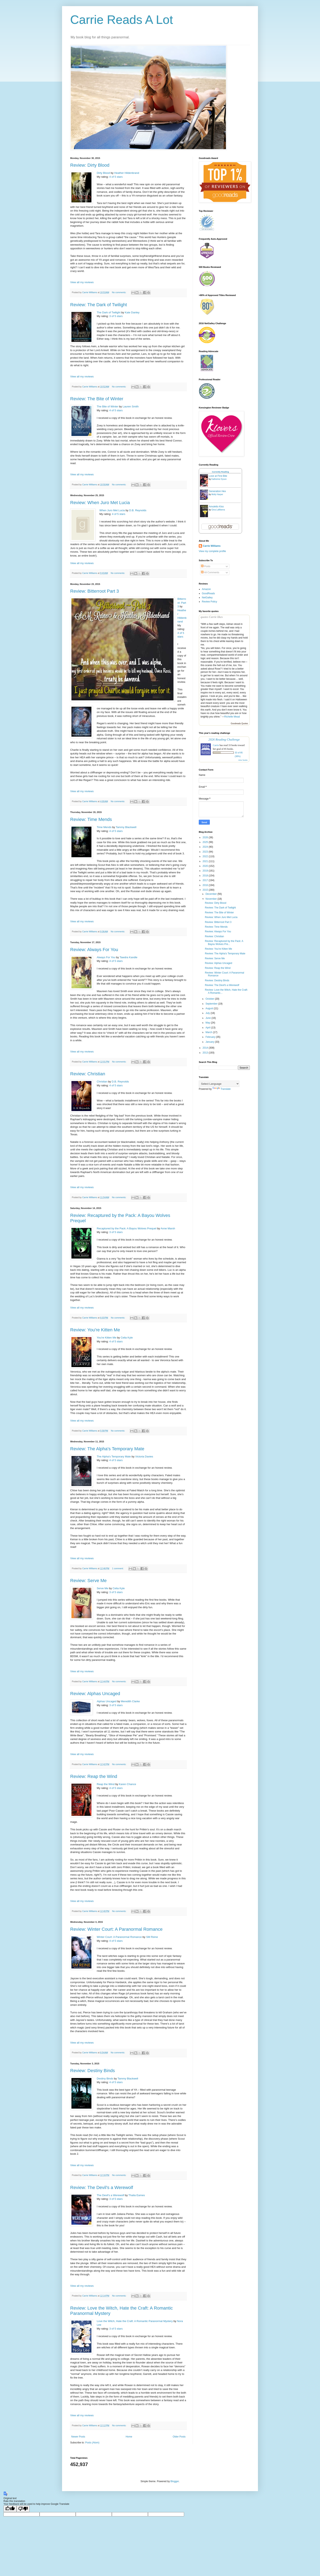 The width and height of the screenshot is (320, 2576). Describe the element at coordinates (129, 2436) in the screenshot. I see `Home` at that location.